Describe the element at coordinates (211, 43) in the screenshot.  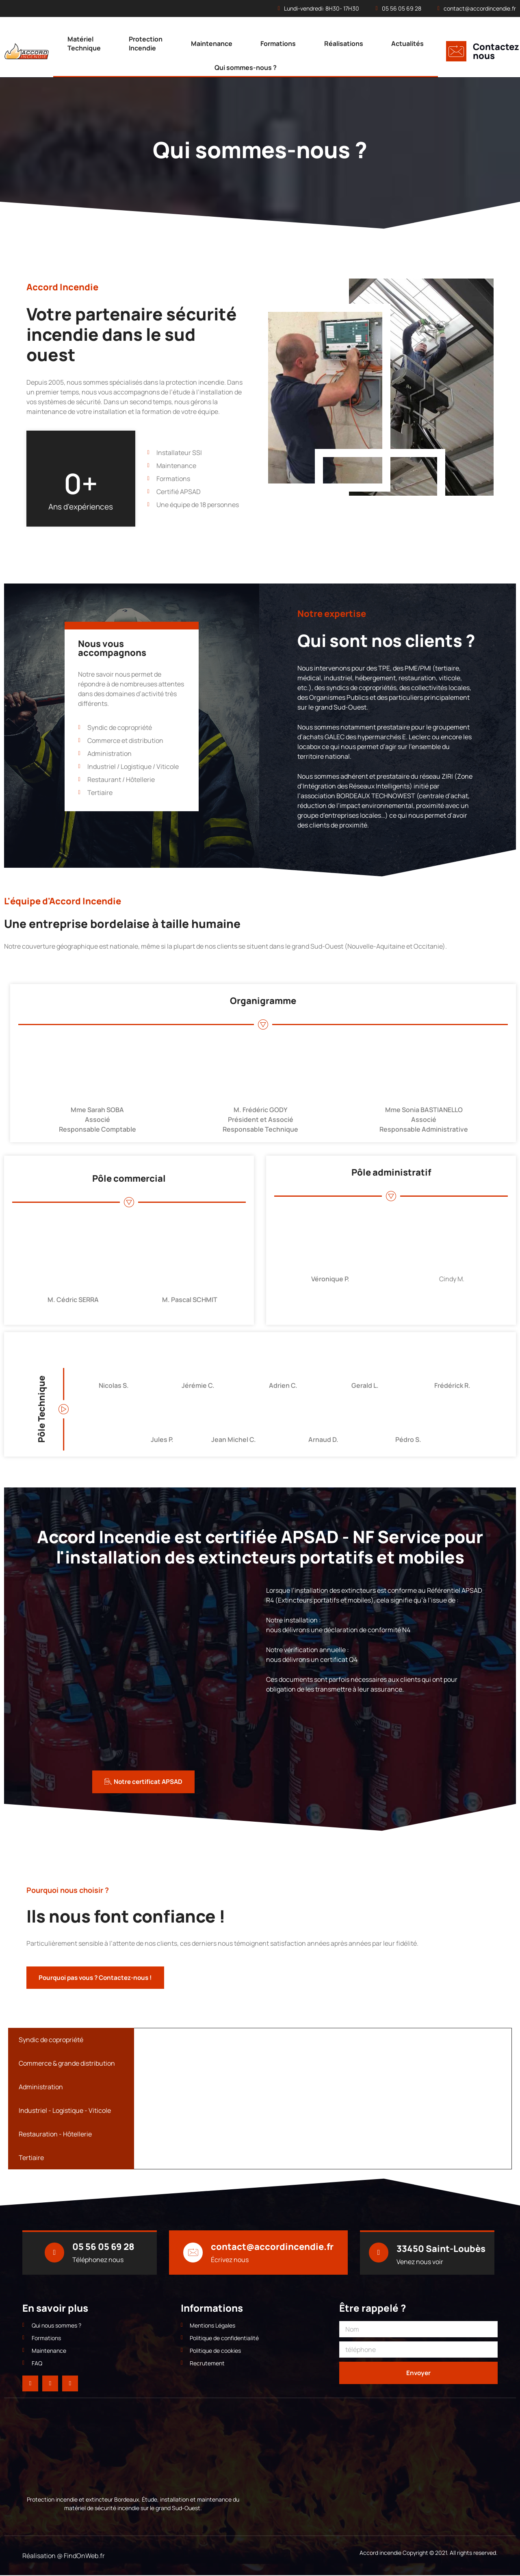
I see `Maintenance` at that location.